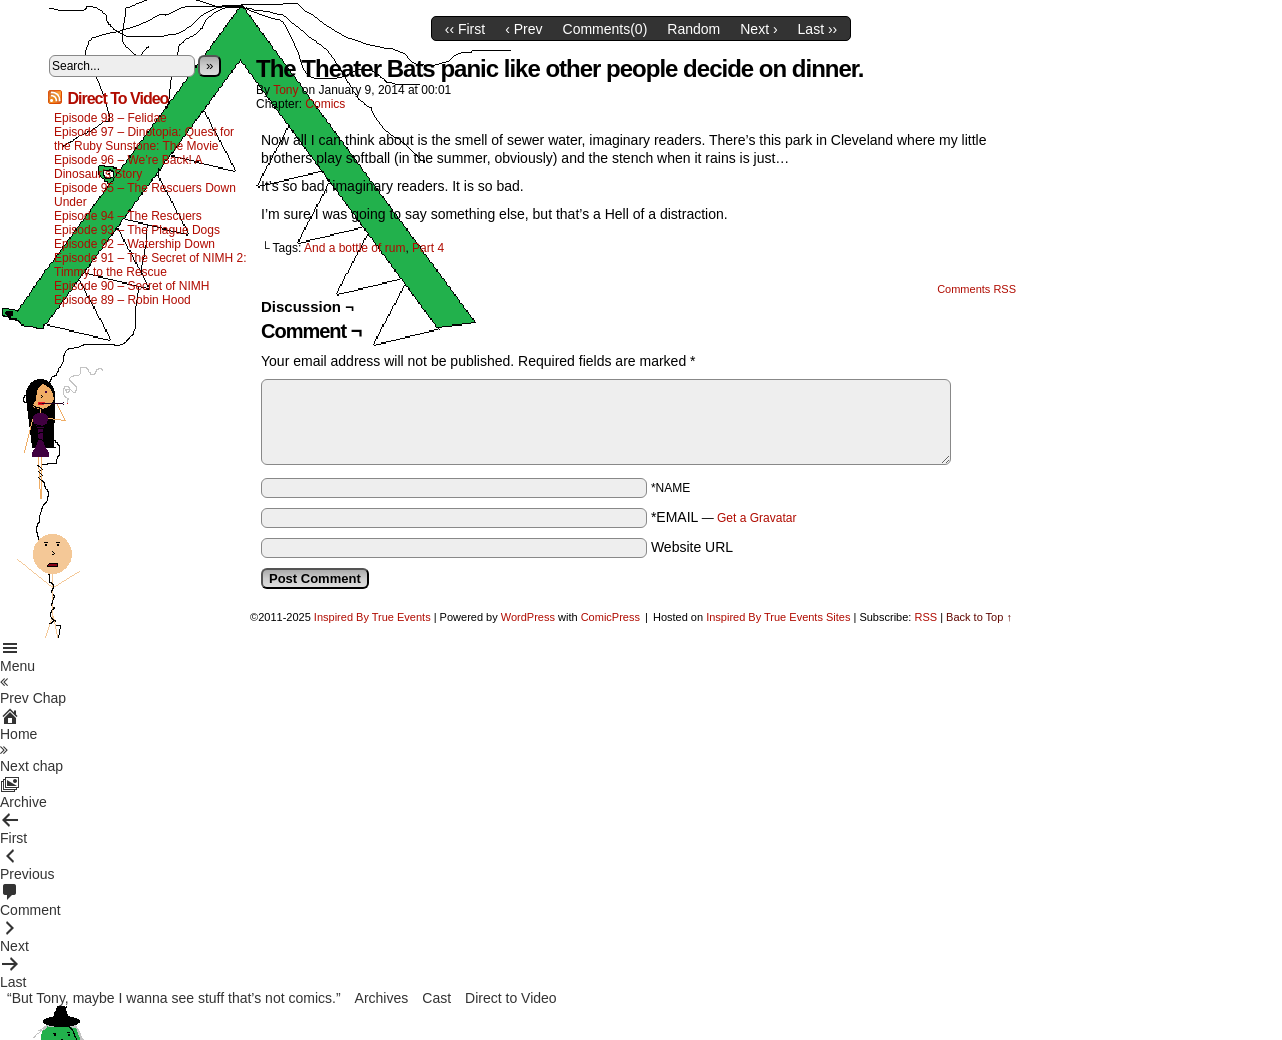  I want to click on Episode 93 – The Plague Dogs, so click(137, 230).